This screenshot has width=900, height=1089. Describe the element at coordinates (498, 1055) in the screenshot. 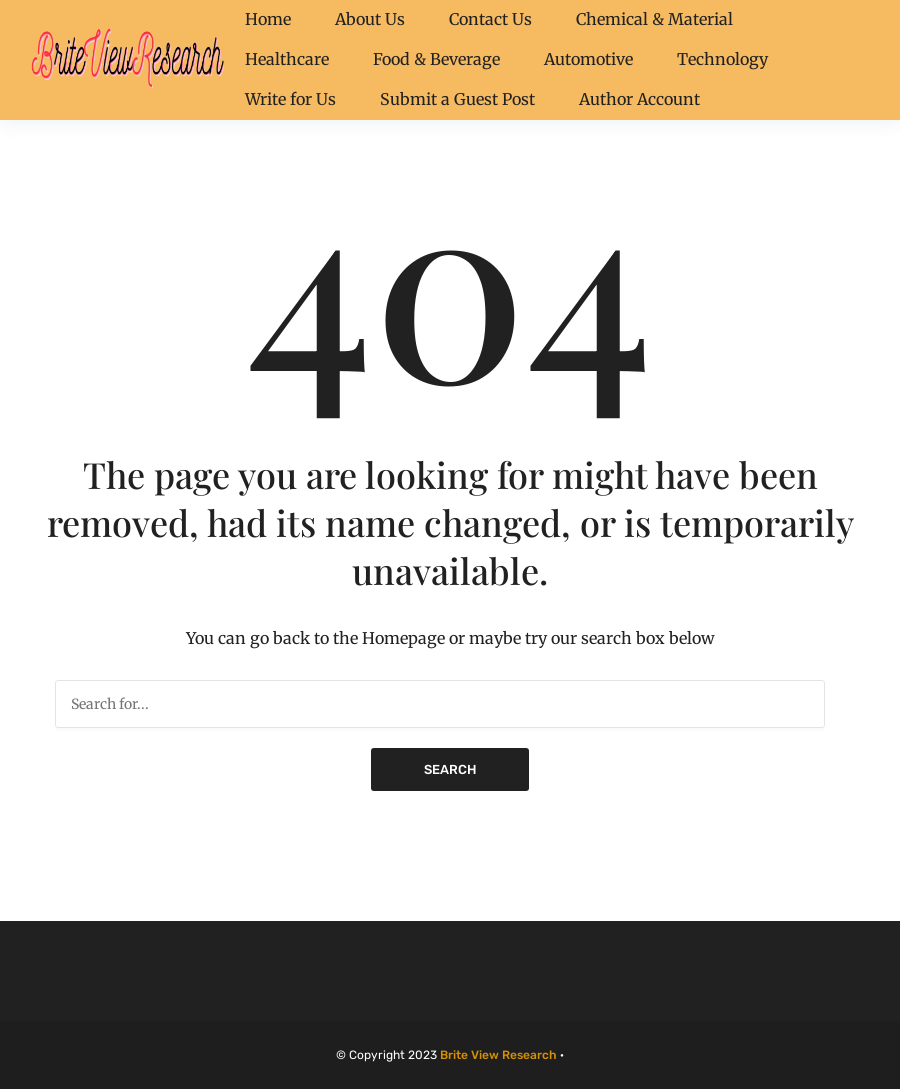

I see `Brite View Research` at that location.